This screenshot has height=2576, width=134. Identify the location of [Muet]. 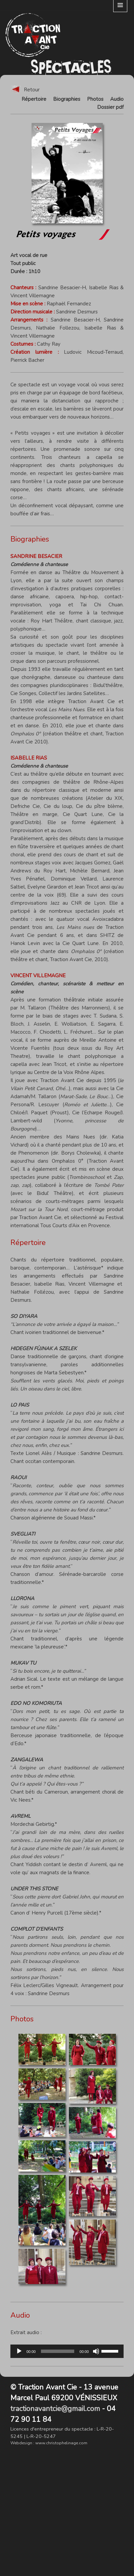
(96, 2351).